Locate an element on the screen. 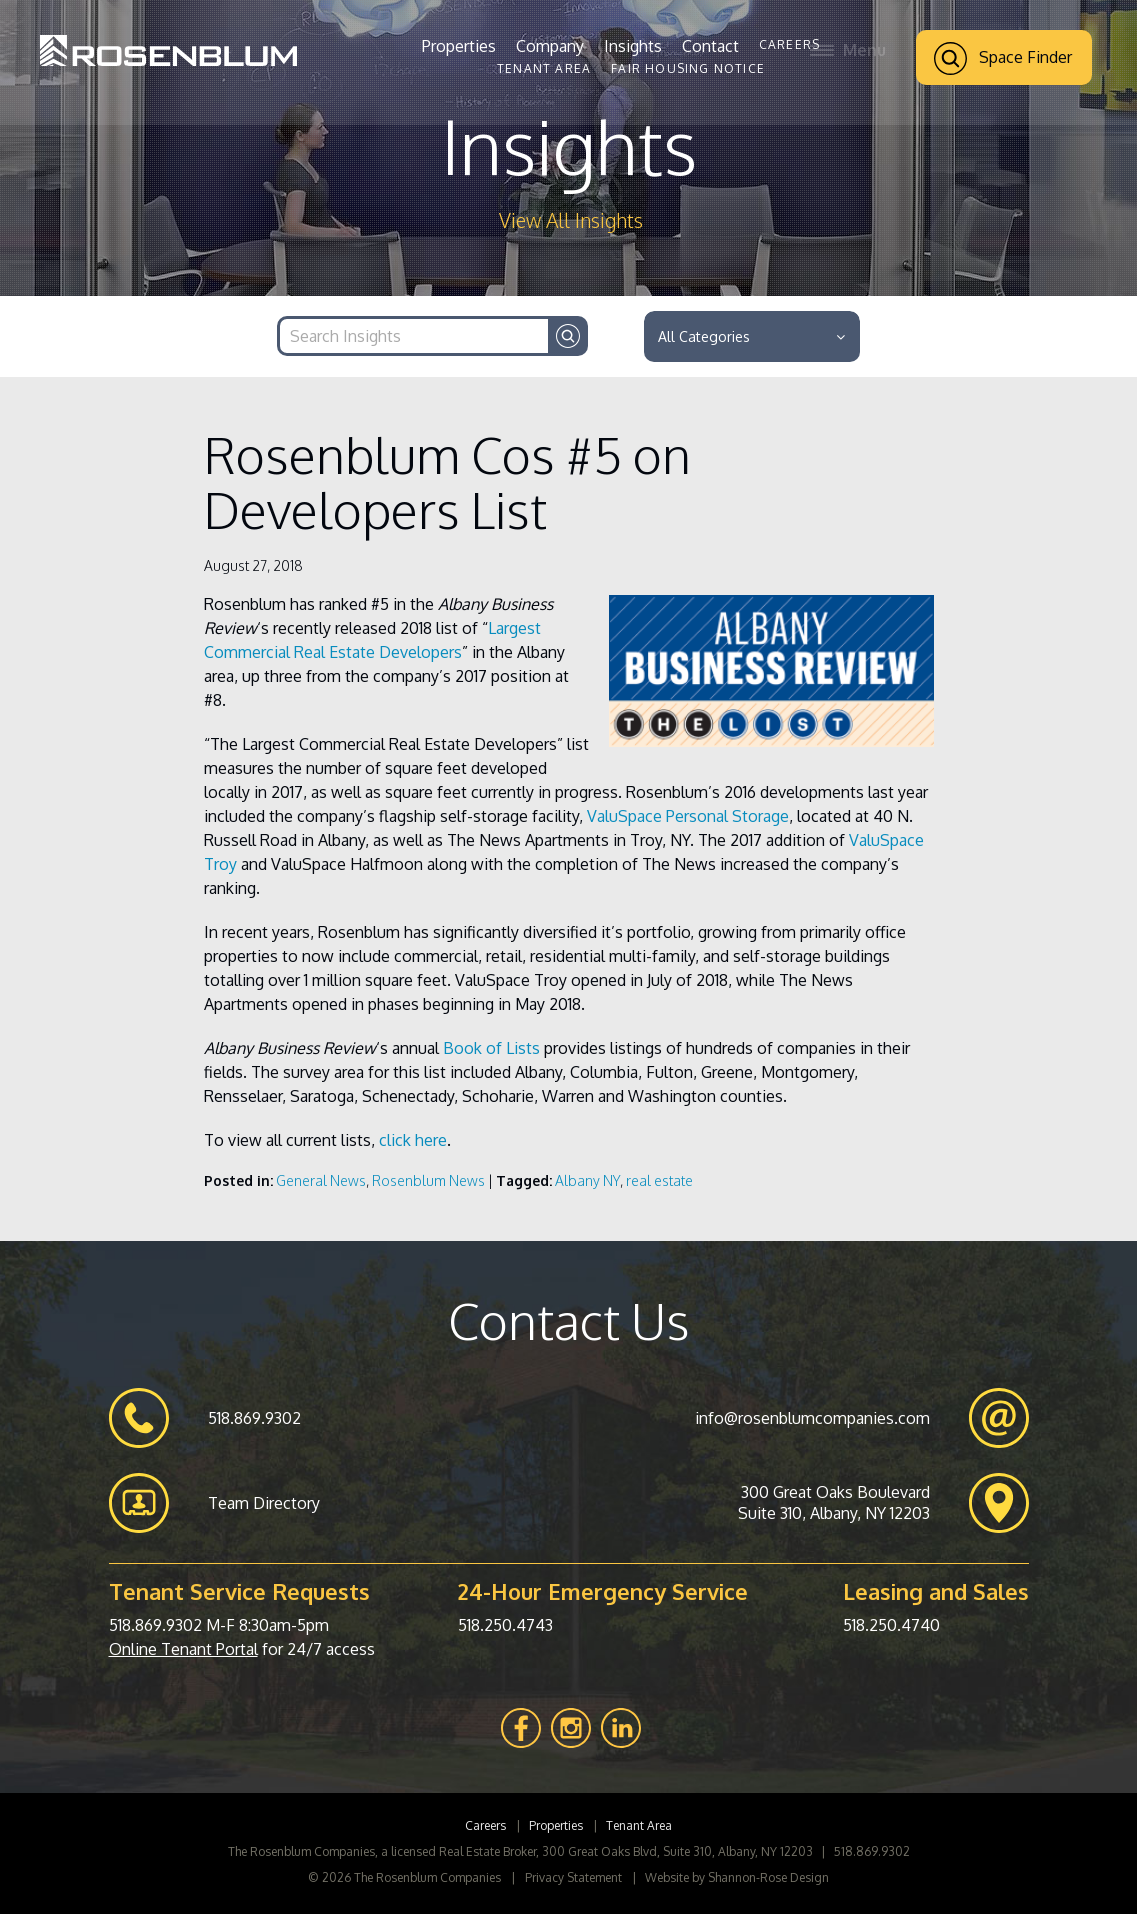 Image resolution: width=1137 pixels, height=1916 pixels. real estate is located at coordinates (659, 1182).